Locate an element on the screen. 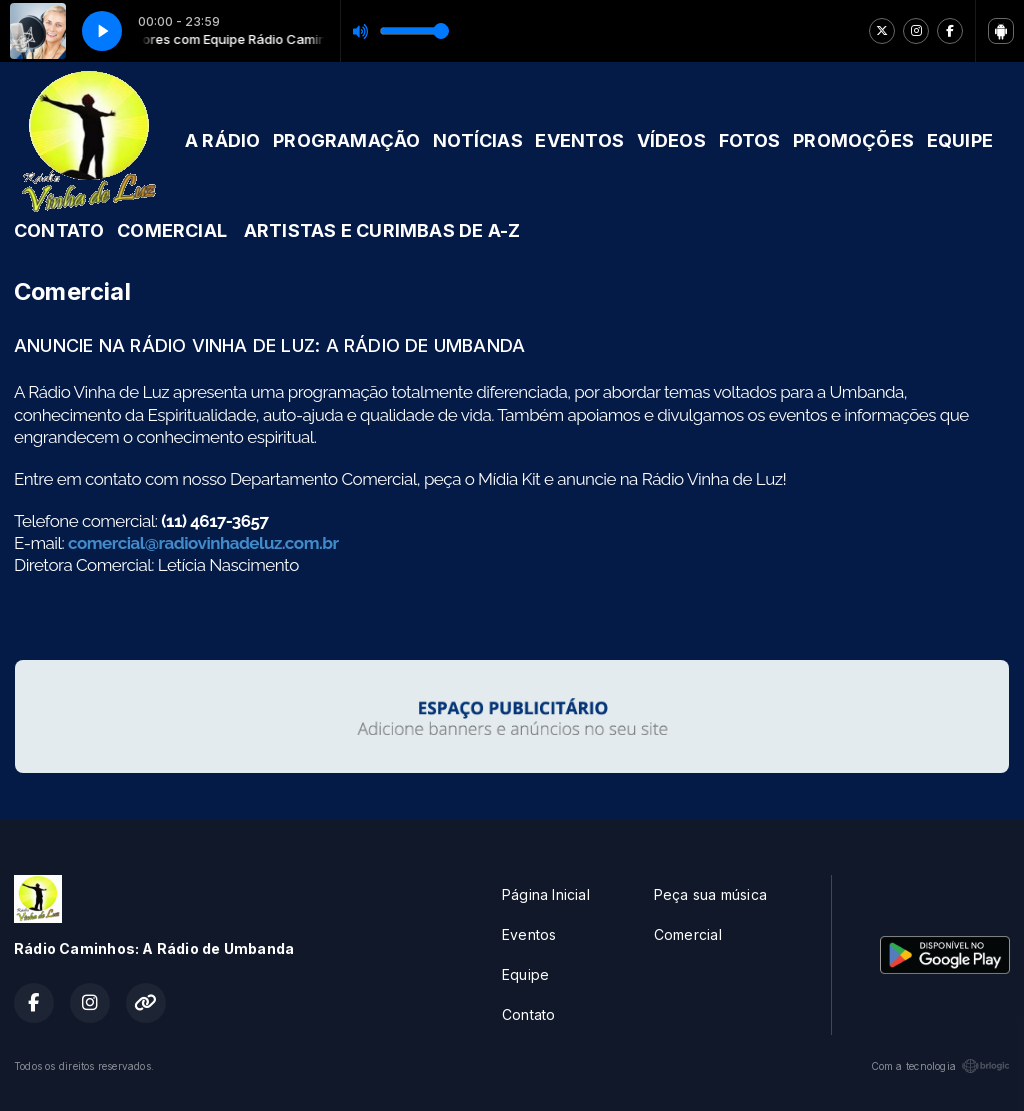 Image resolution: width=1024 pixels, height=1111 pixels. CONTATO is located at coordinates (59, 230).